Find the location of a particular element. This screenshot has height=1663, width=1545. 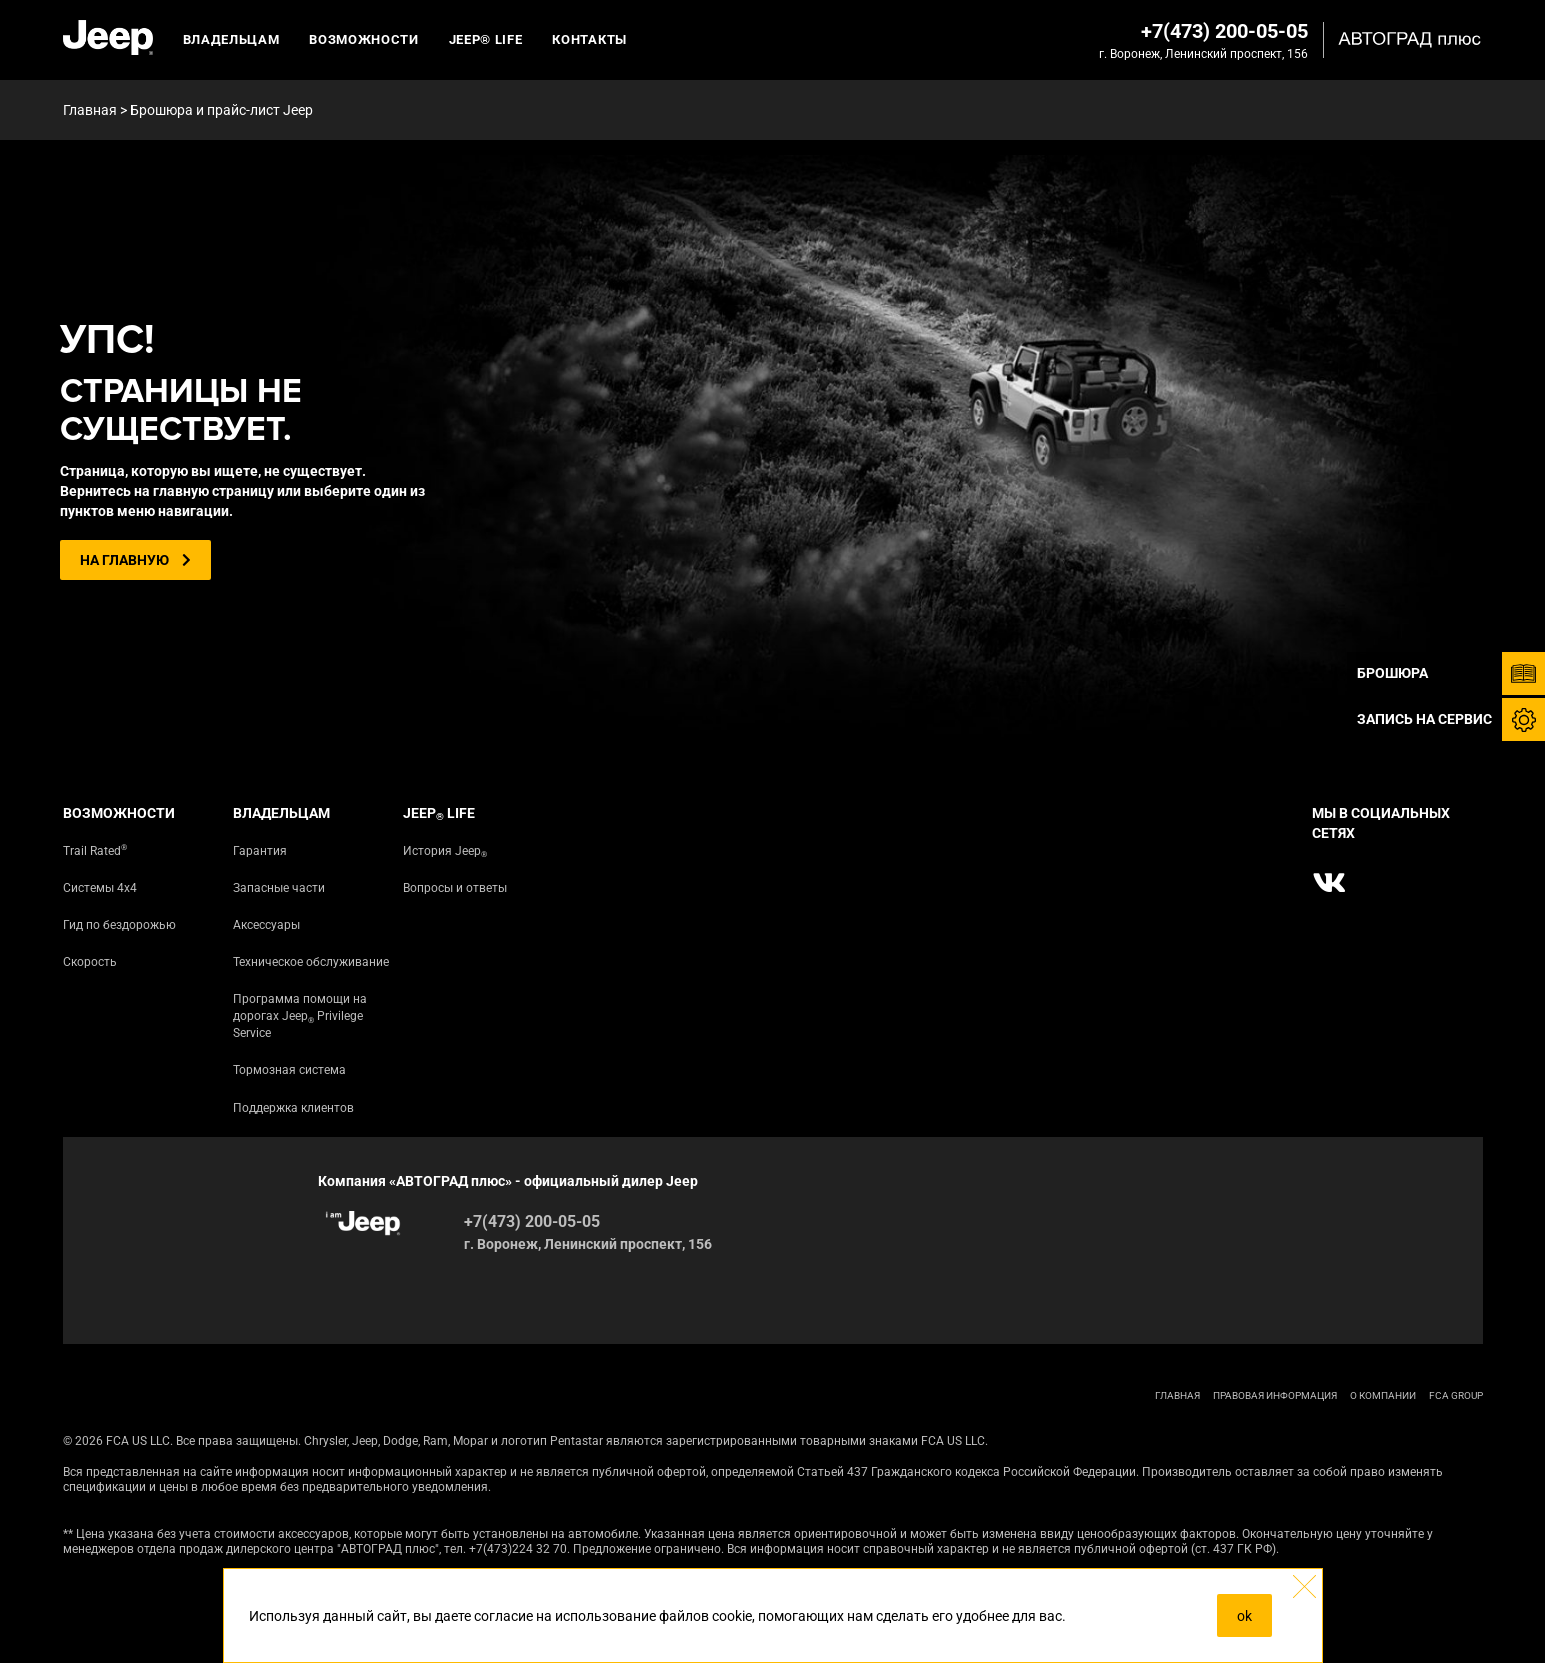

Возможности is located at coordinates (363, 39).